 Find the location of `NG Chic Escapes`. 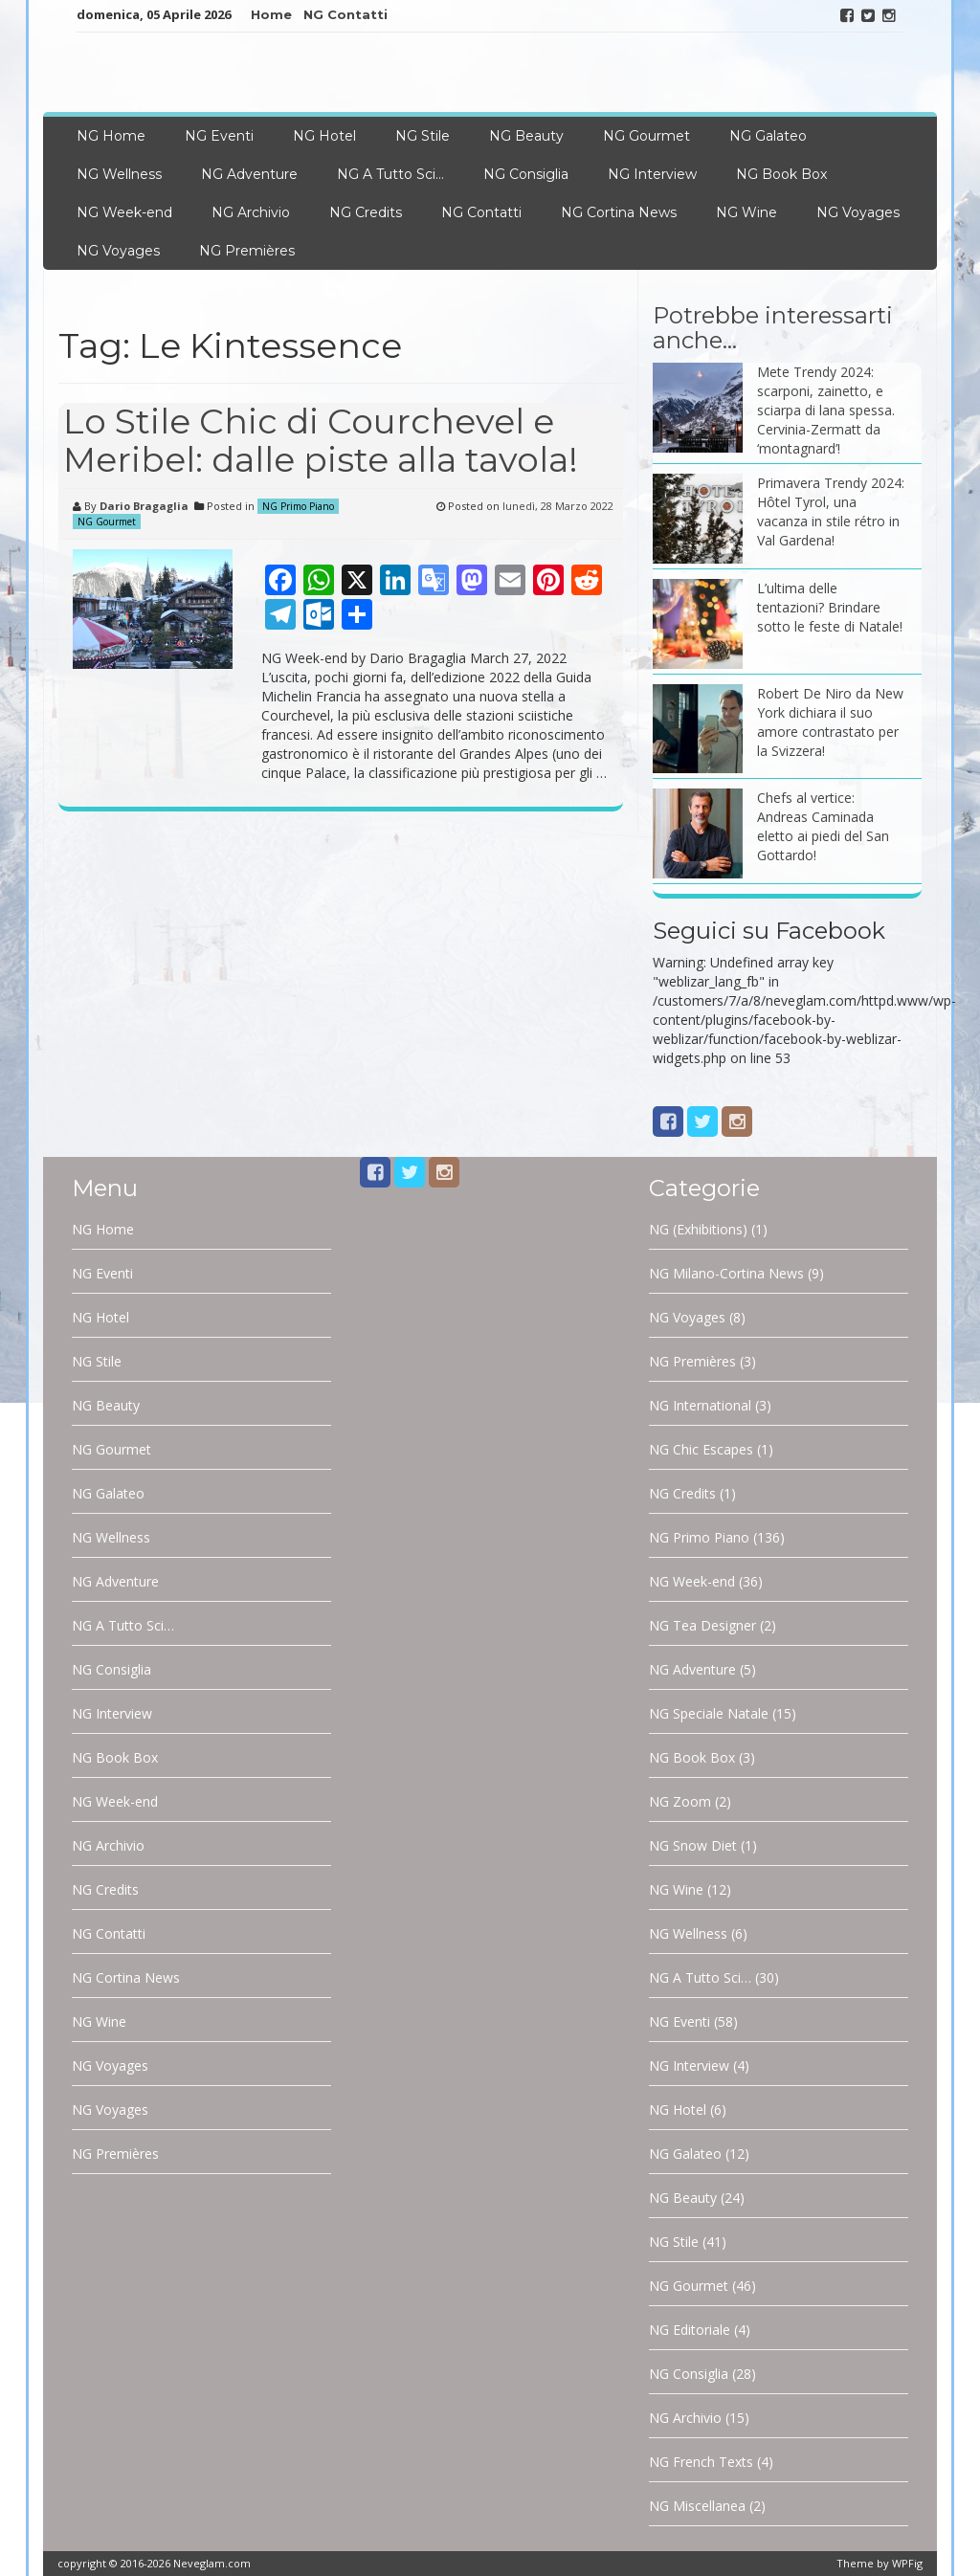

NG Chic Escapes is located at coordinates (701, 1449).